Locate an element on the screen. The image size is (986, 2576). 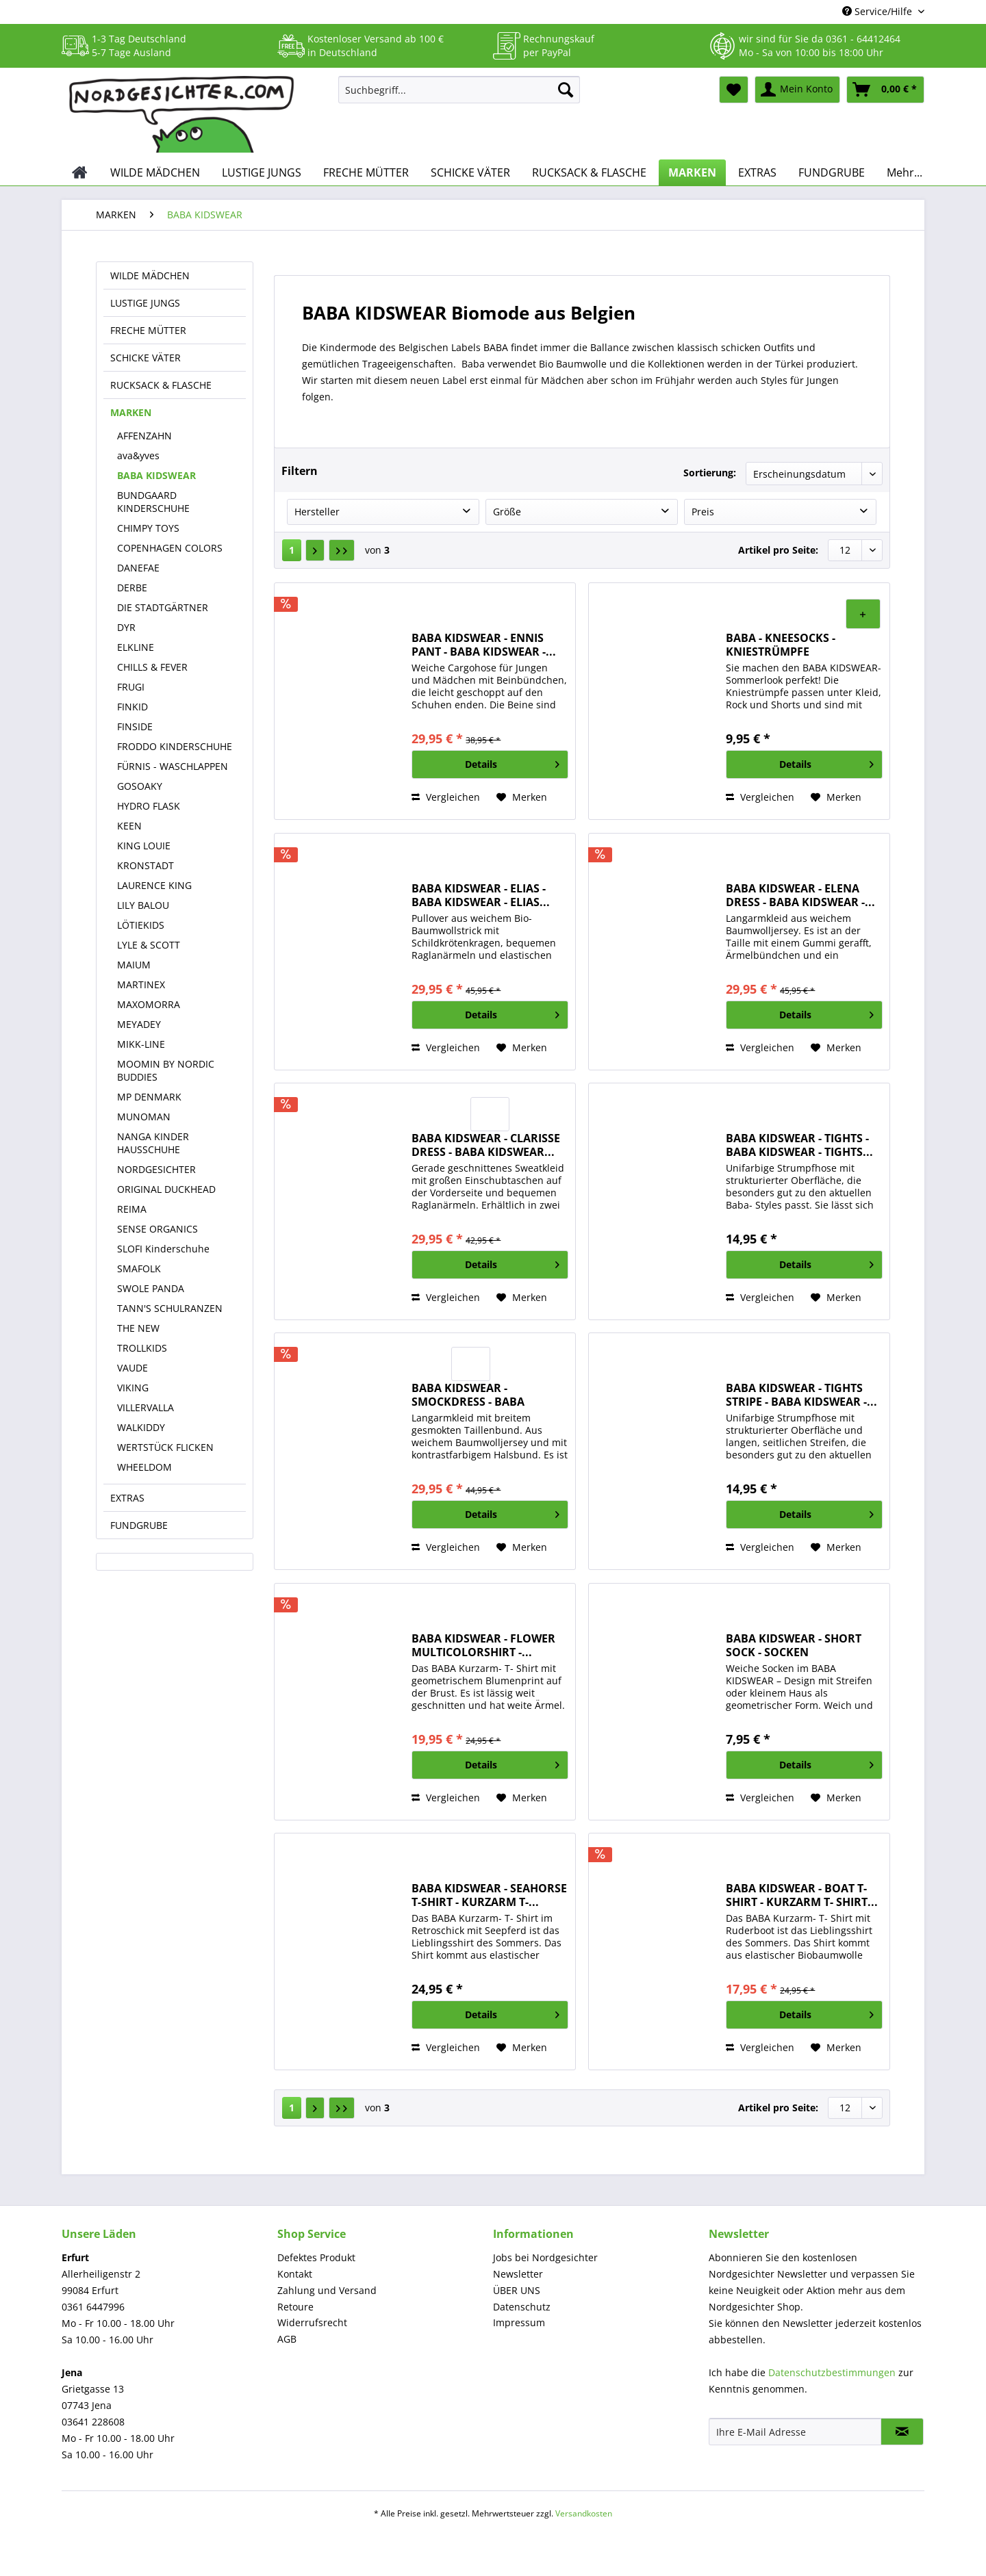
KEEN is located at coordinates (129, 825).